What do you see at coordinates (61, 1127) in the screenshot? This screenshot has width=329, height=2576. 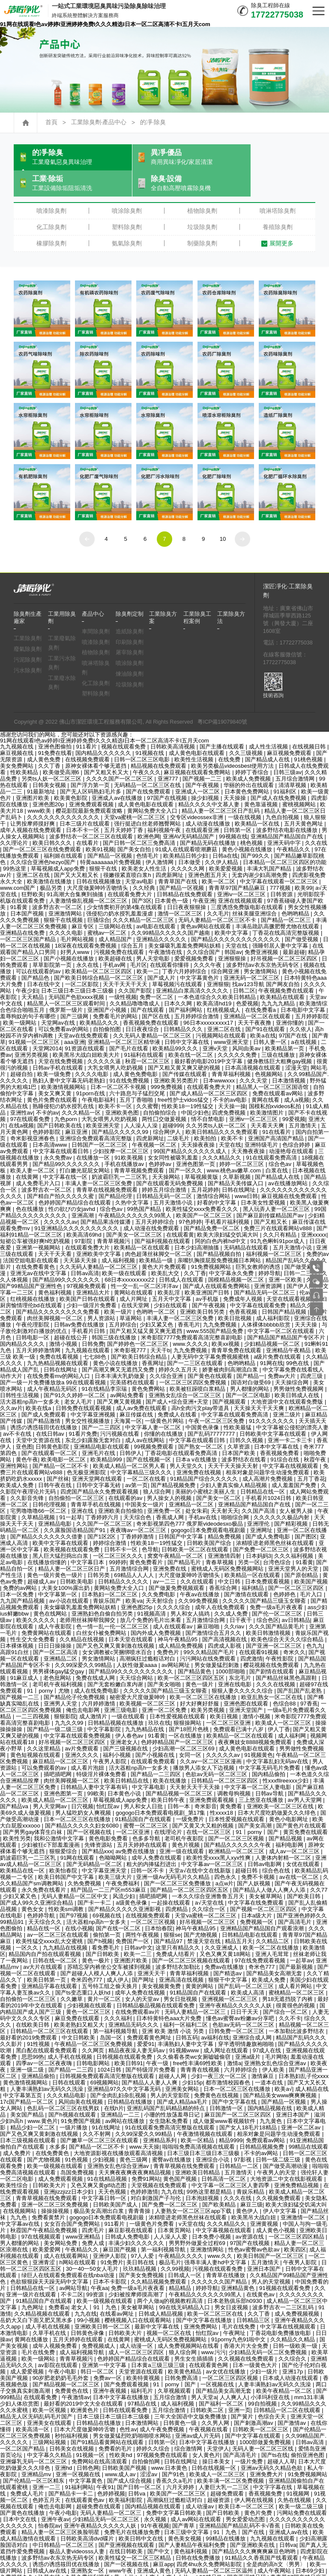 I see `中文字幕在线观看日韩` at bounding box center [61, 1127].